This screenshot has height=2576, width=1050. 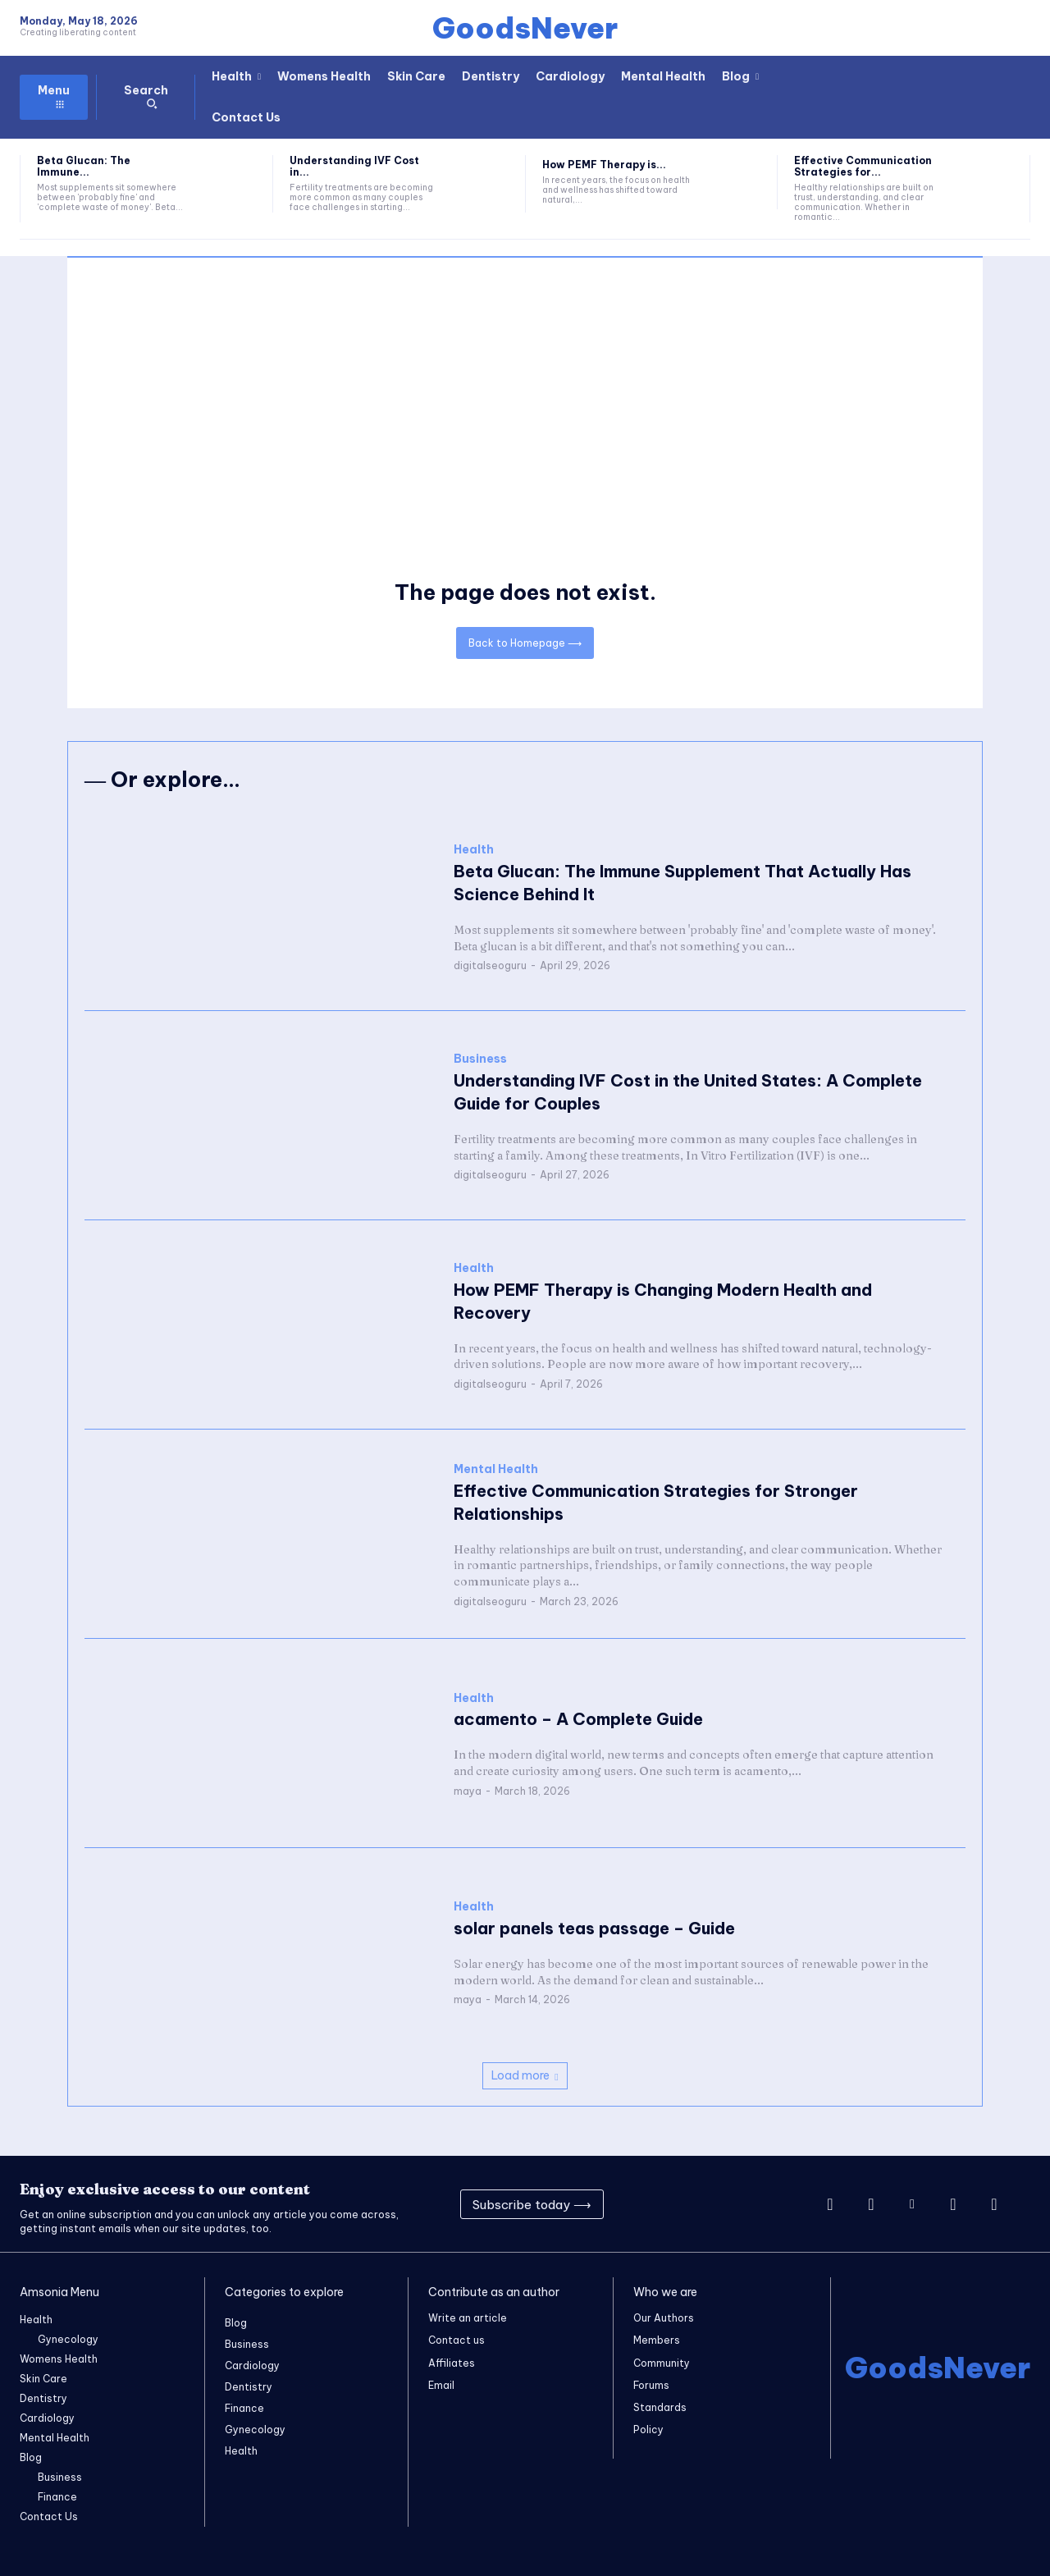 What do you see at coordinates (651, 2384) in the screenshot?
I see `Forums` at bounding box center [651, 2384].